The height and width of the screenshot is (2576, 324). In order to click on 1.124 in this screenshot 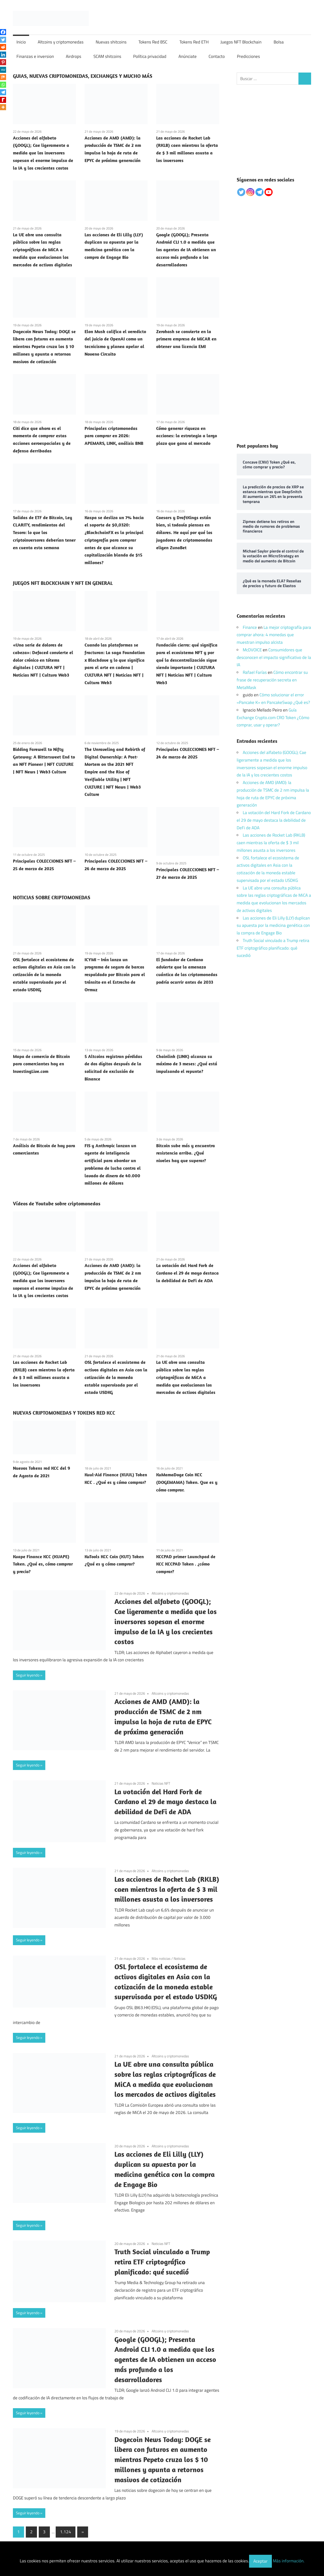, I will do `click(65, 2531)`.